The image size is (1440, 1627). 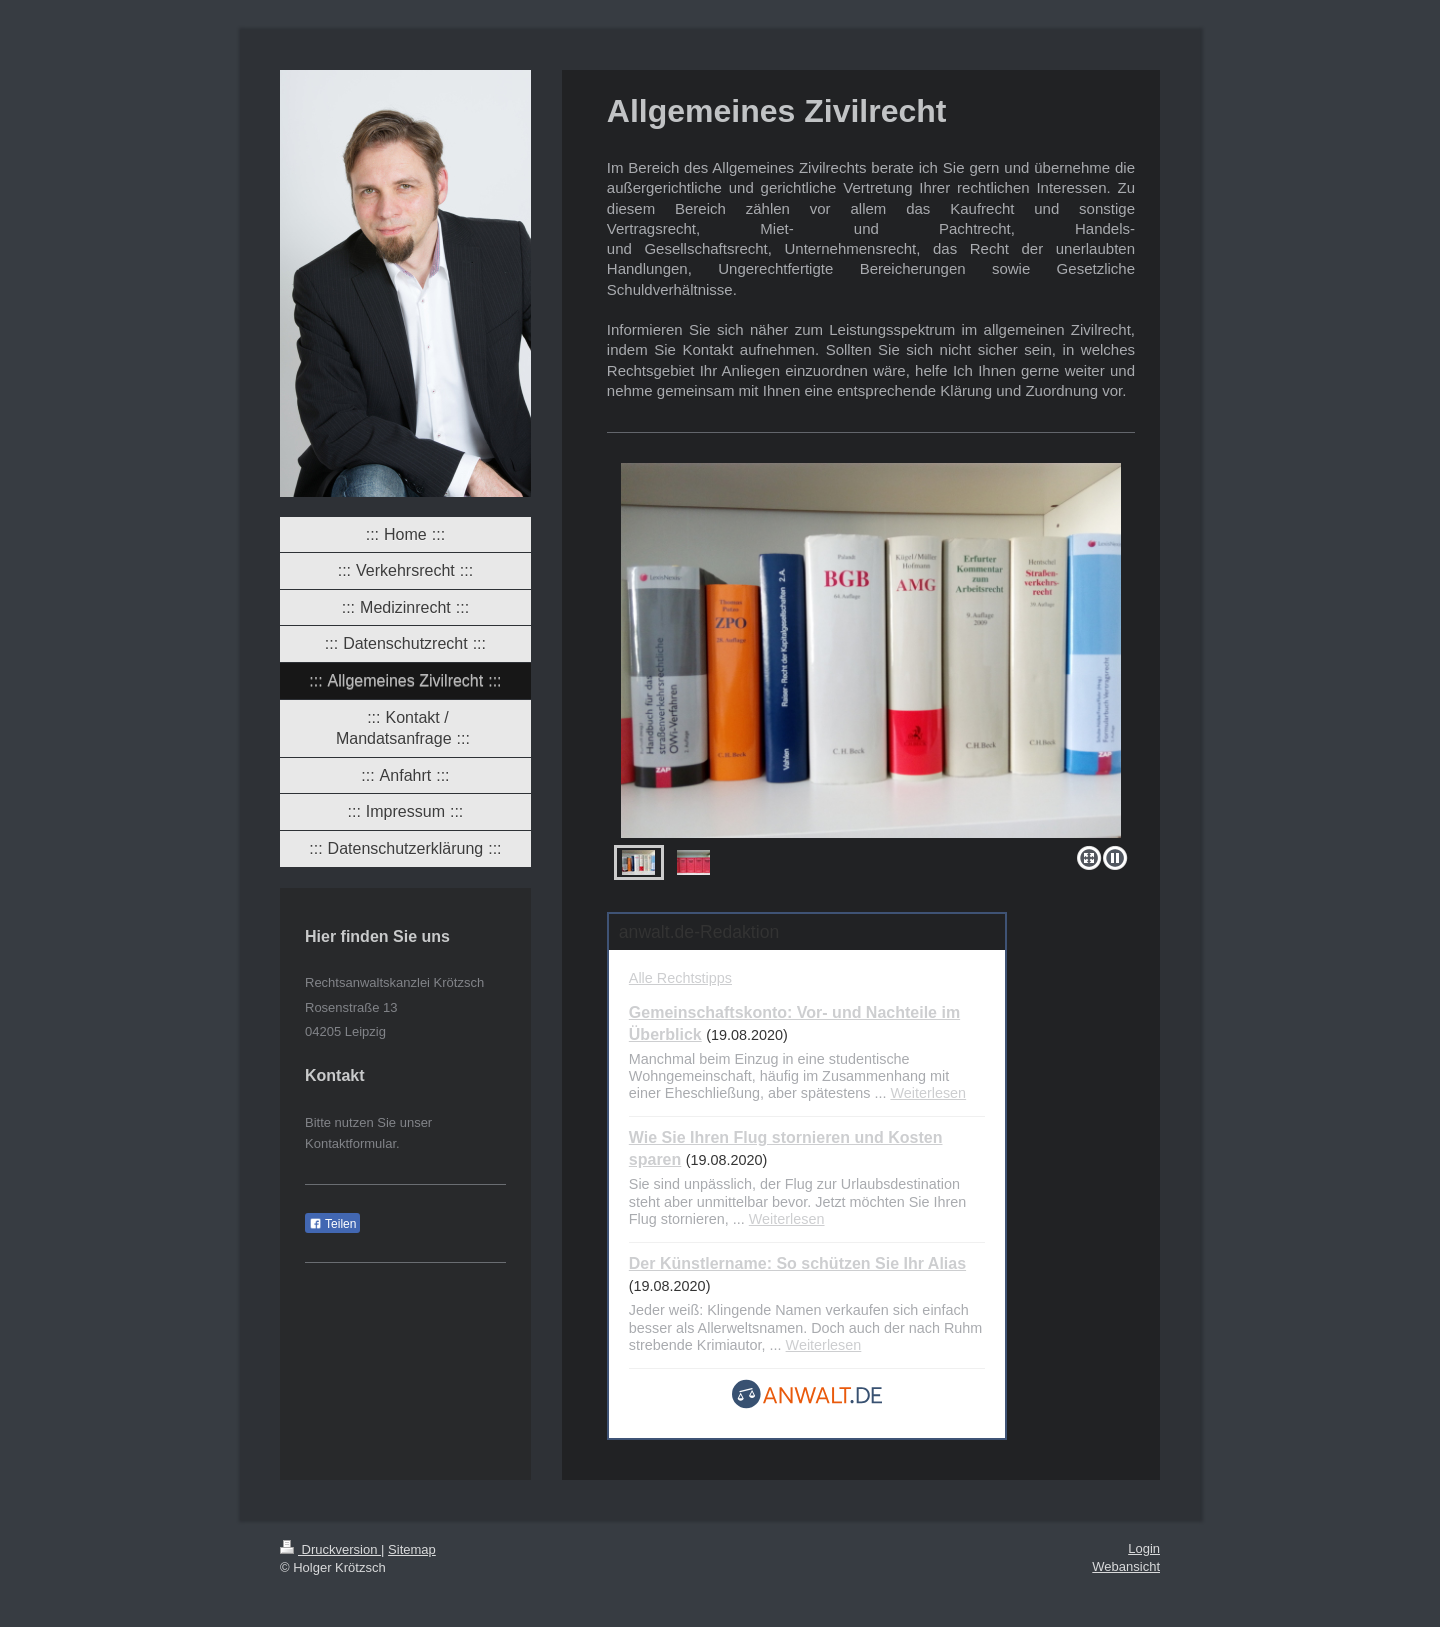 I want to click on Alle Rechtstipps, so click(x=680, y=978).